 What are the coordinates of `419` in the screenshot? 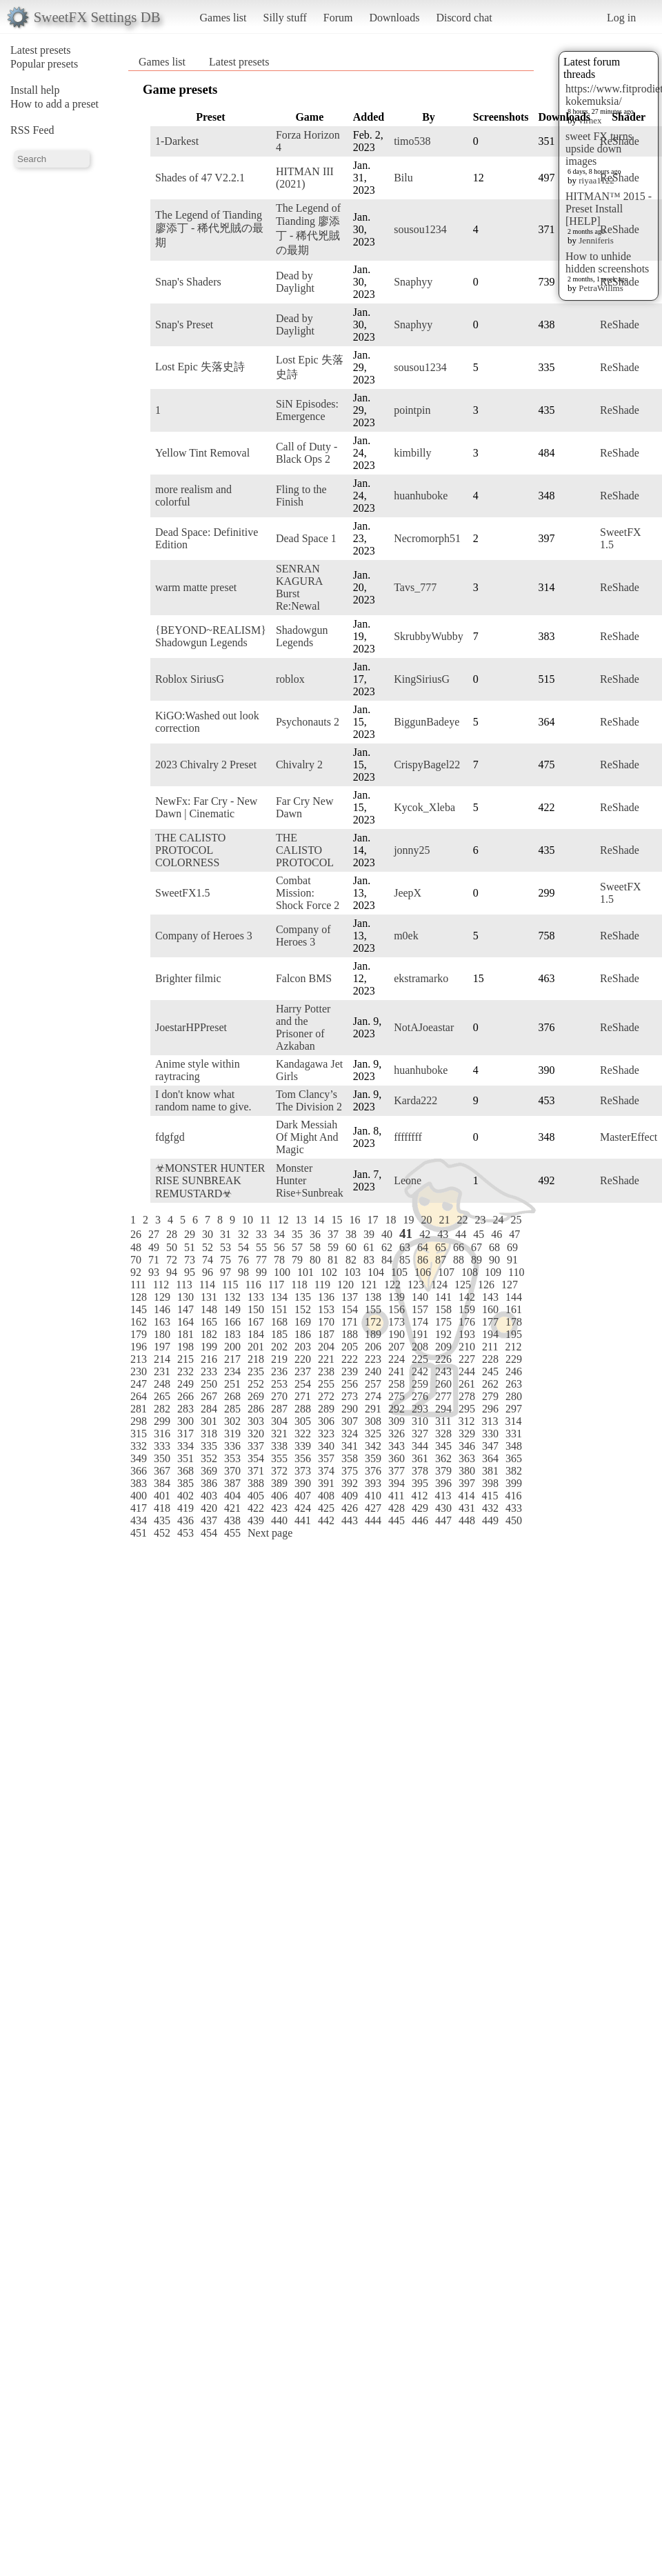 It's located at (185, 1508).